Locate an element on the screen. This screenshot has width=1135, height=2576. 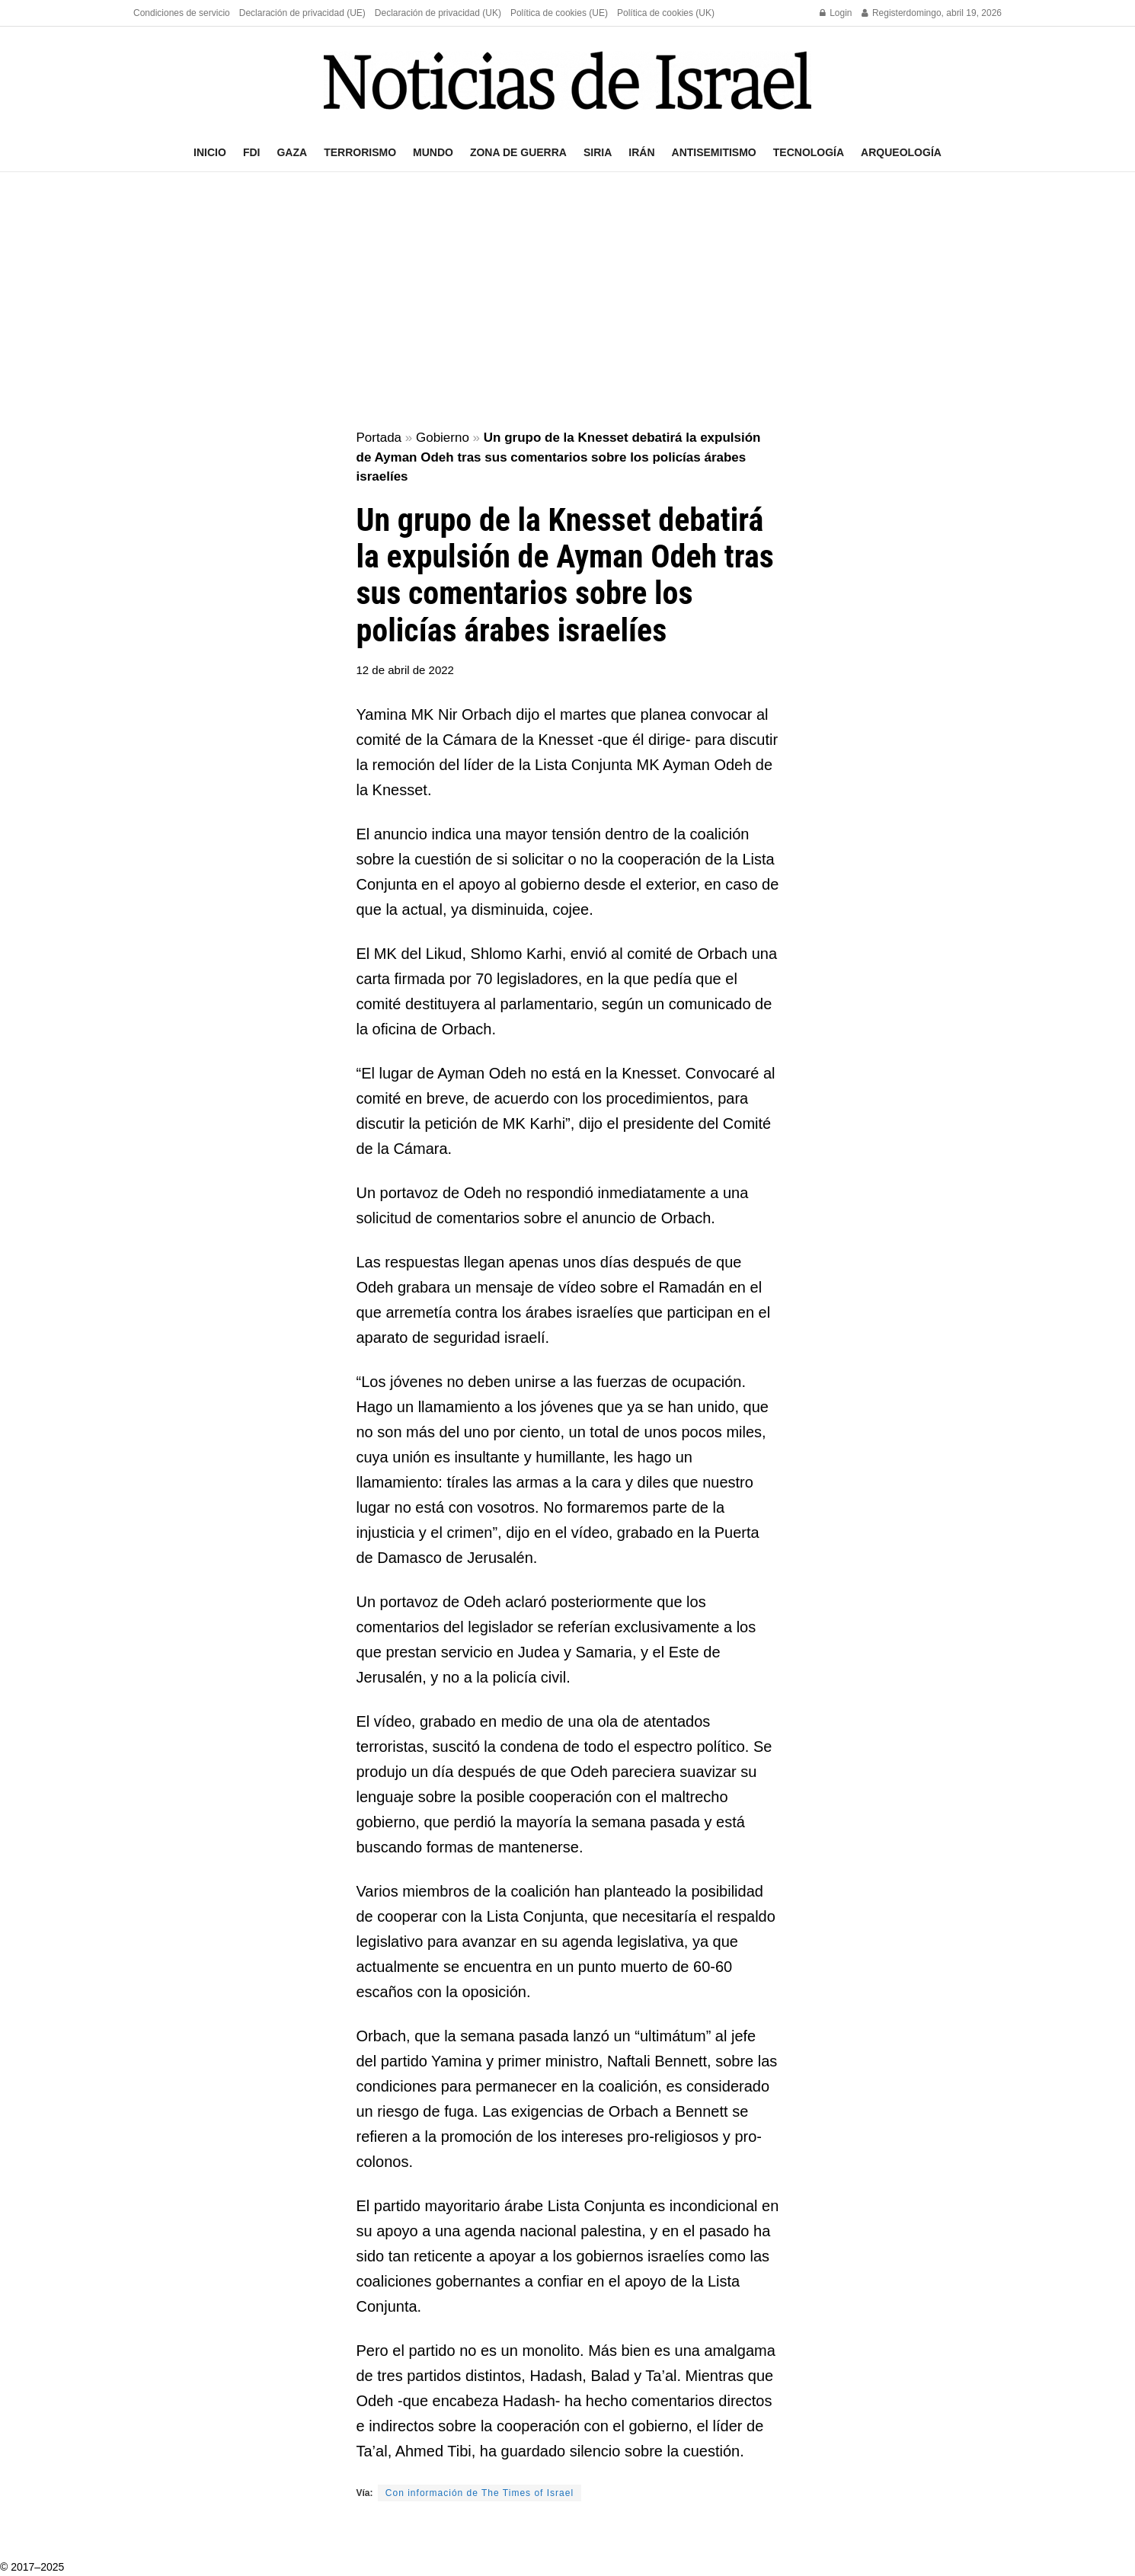
Tecnología is located at coordinates (808, 152).